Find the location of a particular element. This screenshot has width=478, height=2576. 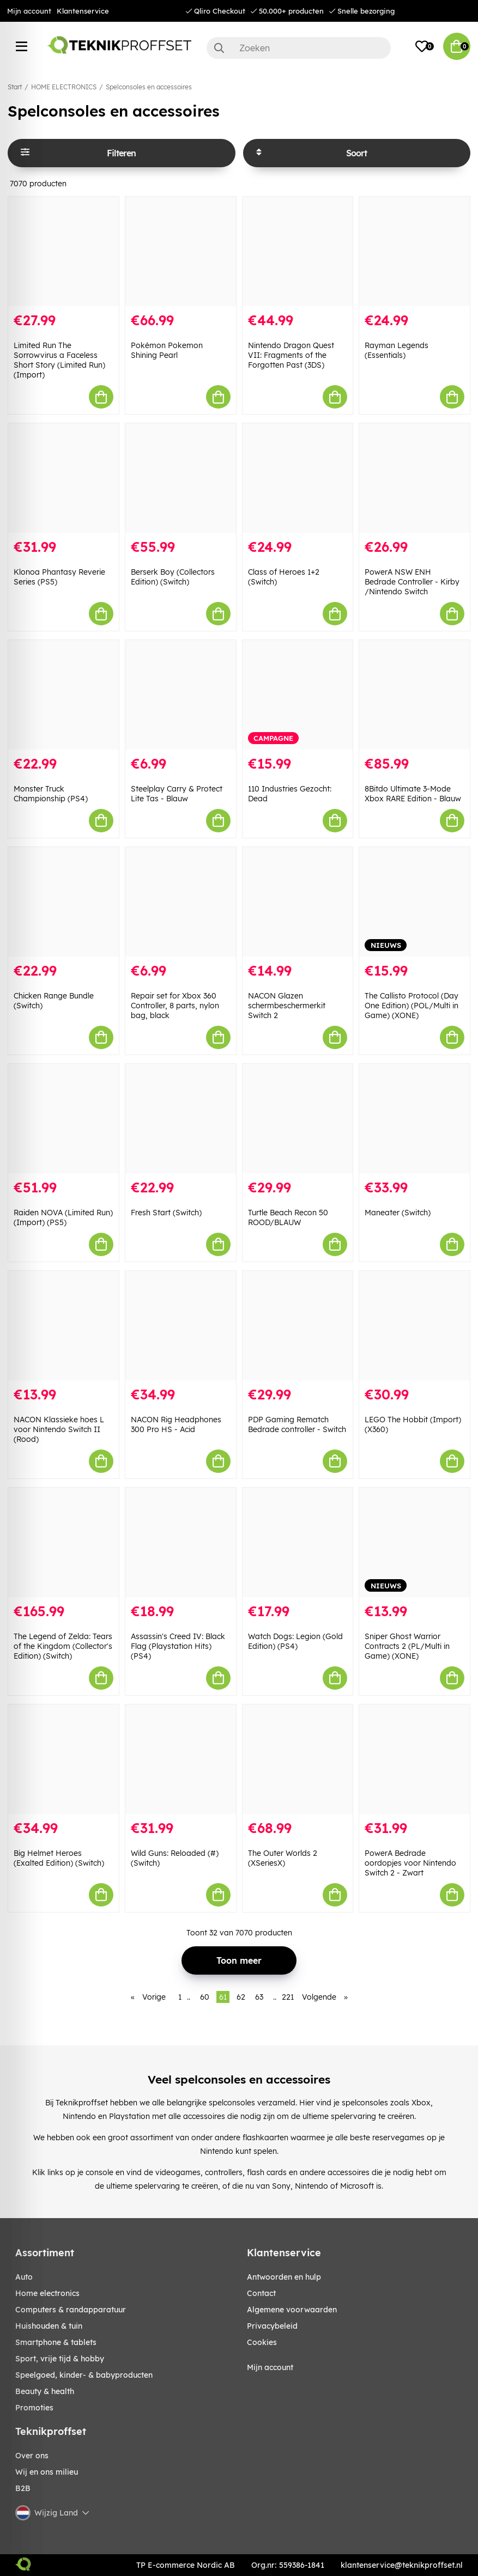

63 is located at coordinates (259, 1997).